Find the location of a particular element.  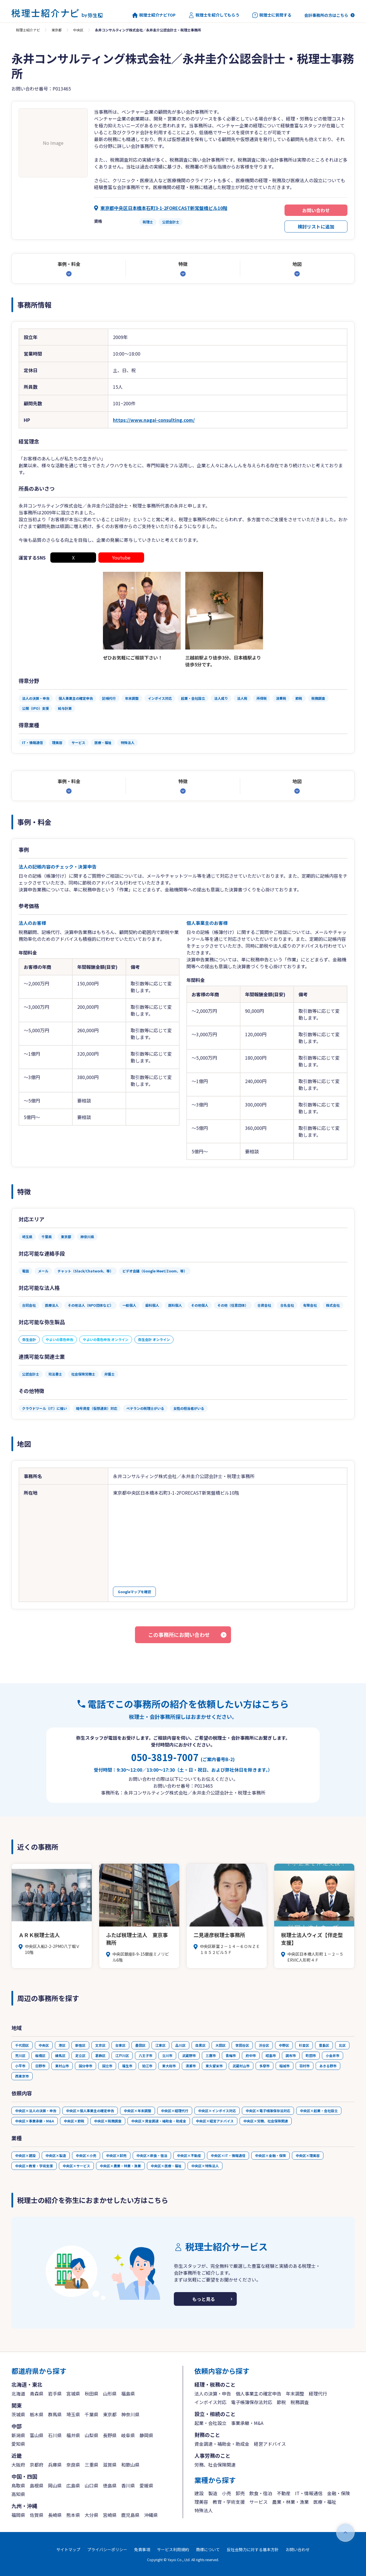

東京都 is located at coordinates (56, 29).